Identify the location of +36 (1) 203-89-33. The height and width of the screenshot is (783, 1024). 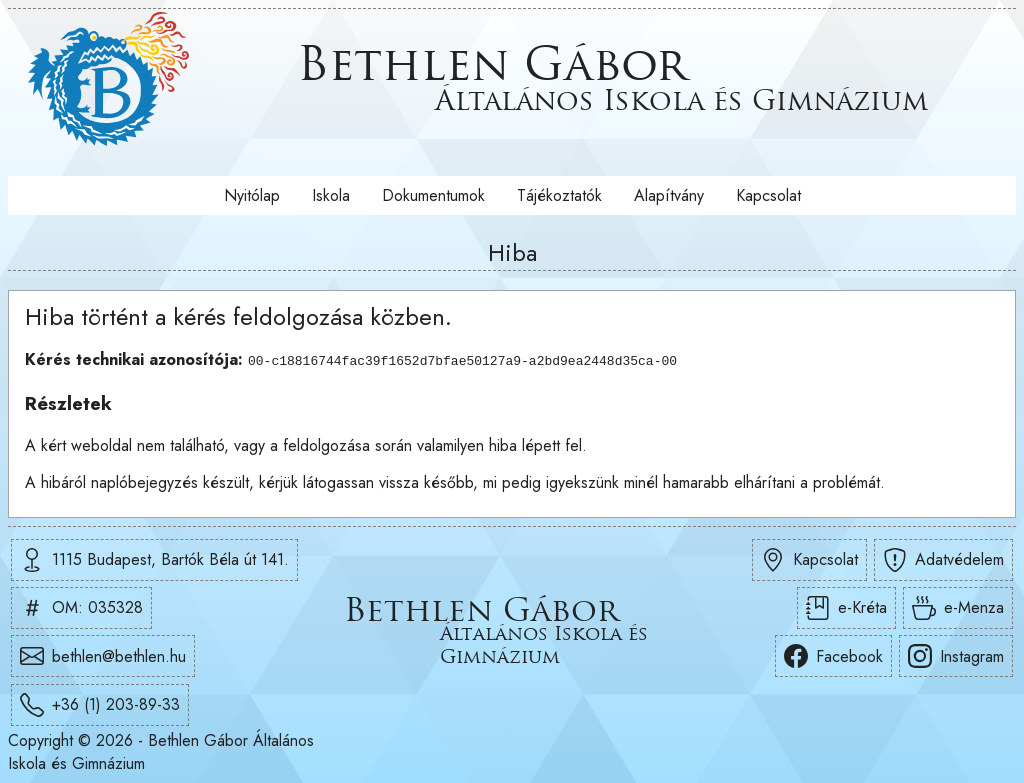
(100, 705).